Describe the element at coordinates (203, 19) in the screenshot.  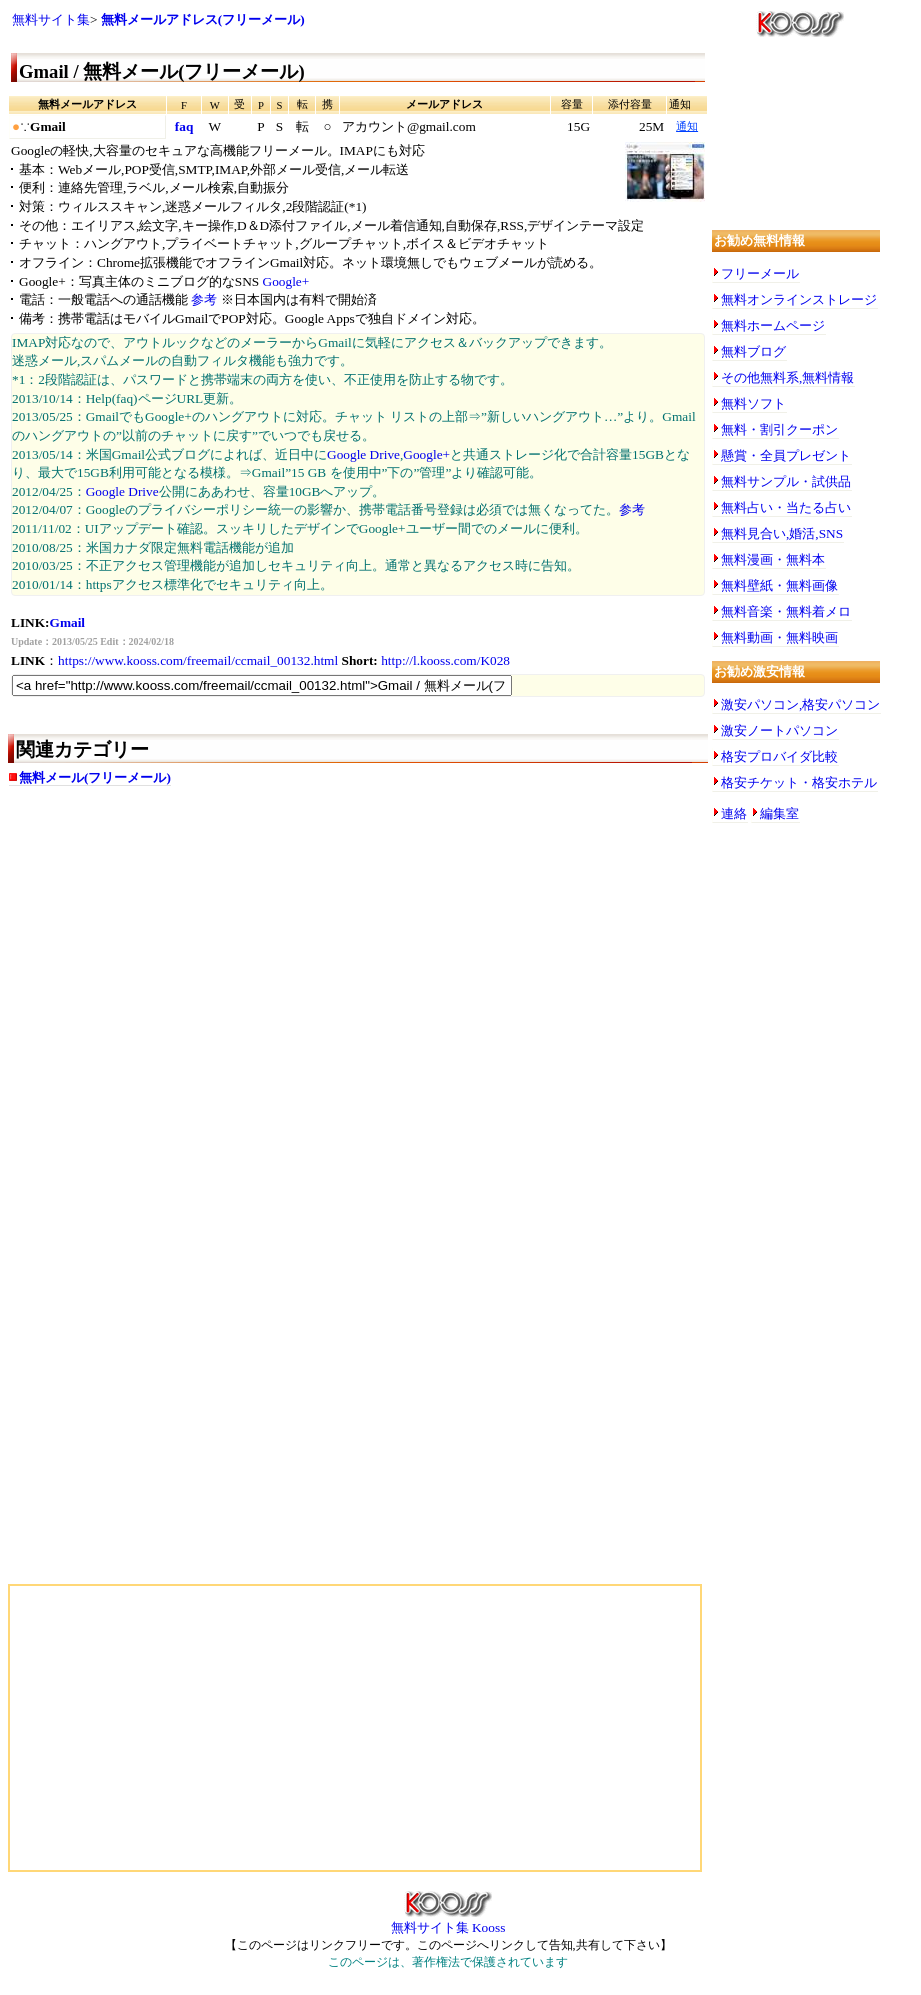
I see `無料メールアドレス(フリーメール)` at that location.